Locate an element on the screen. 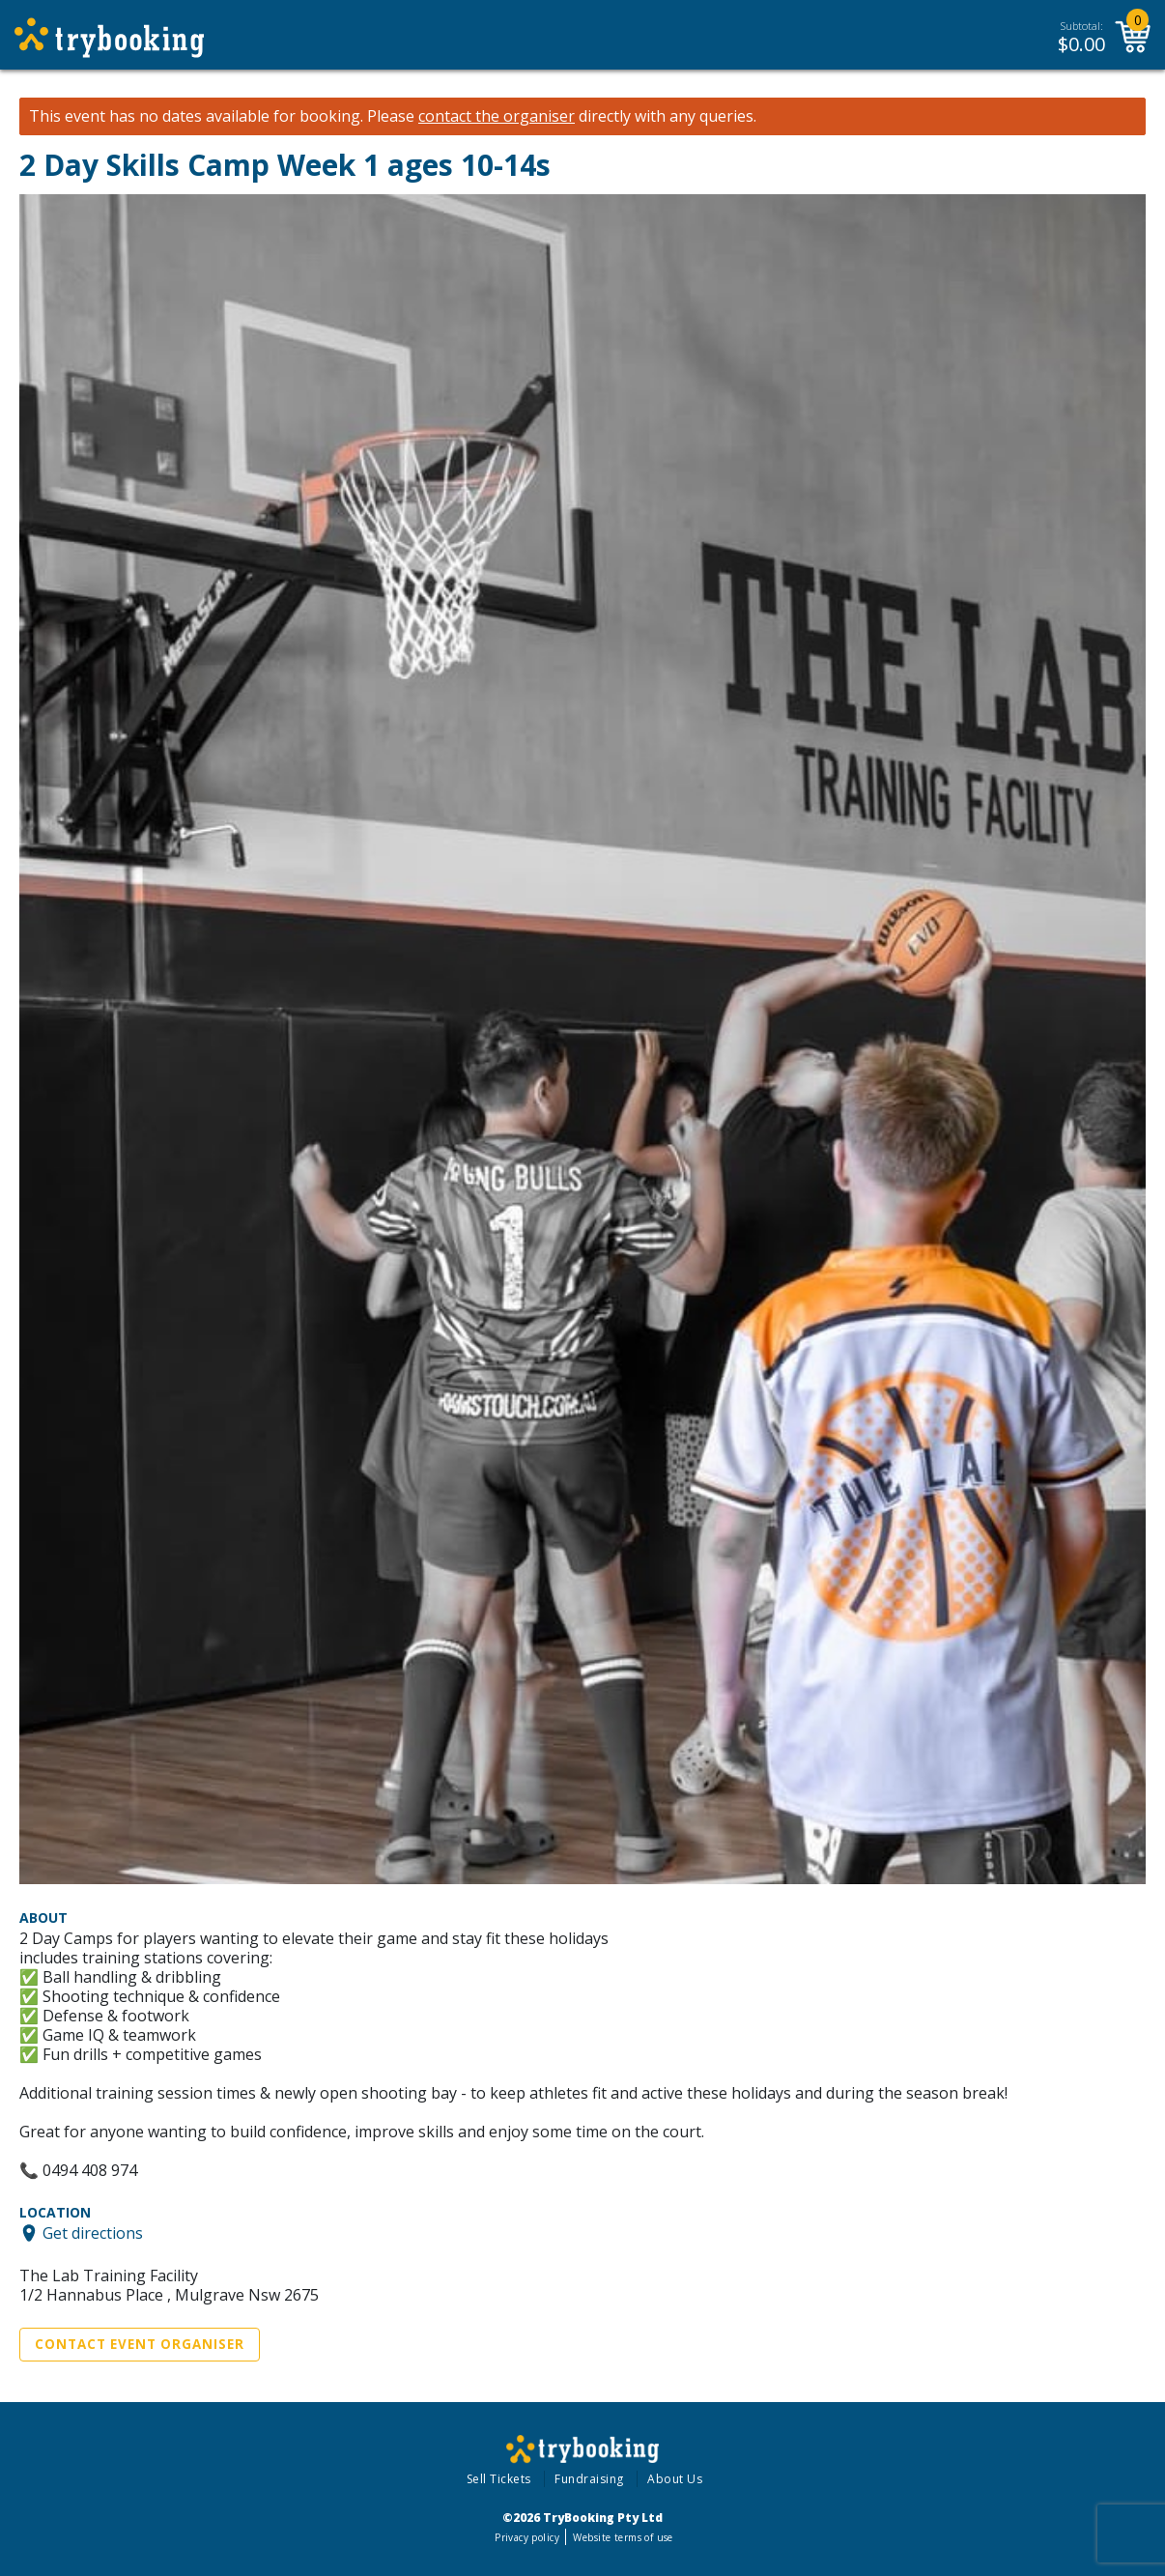 This screenshot has height=2576, width=1165. contact the organiser is located at coordinates (496, 116).